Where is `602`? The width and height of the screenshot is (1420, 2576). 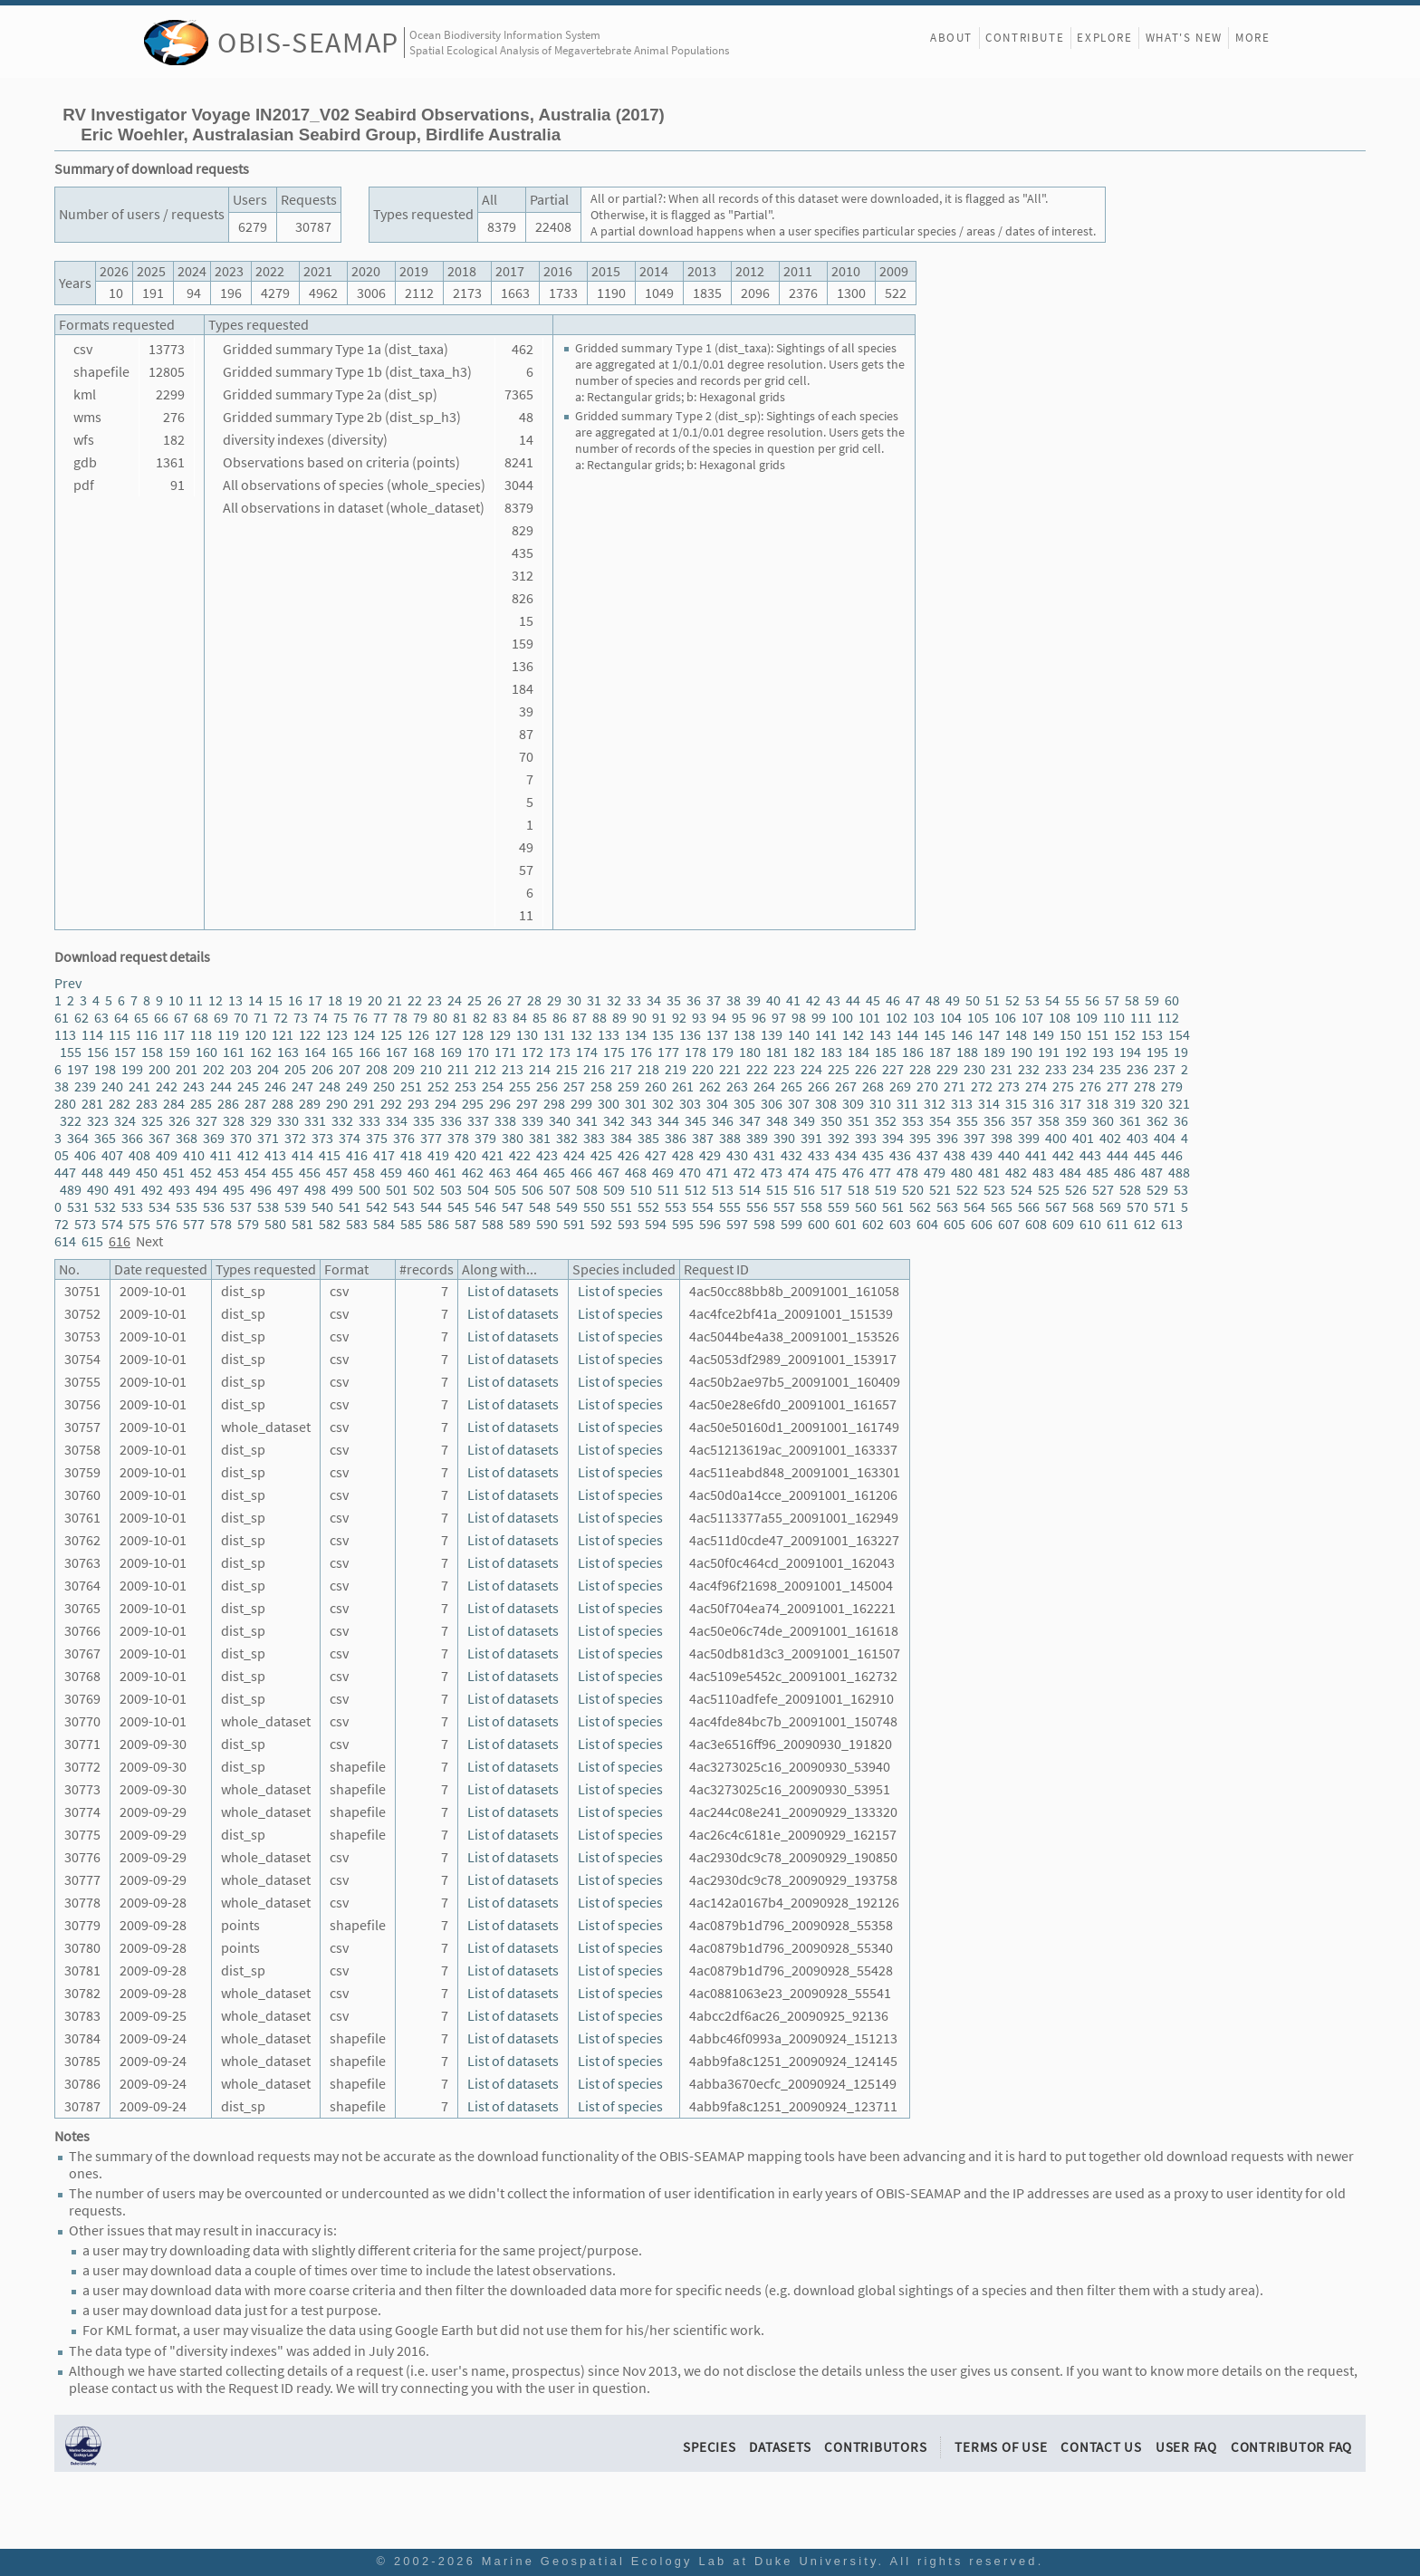 602 is located at coordinates (873, 1224).